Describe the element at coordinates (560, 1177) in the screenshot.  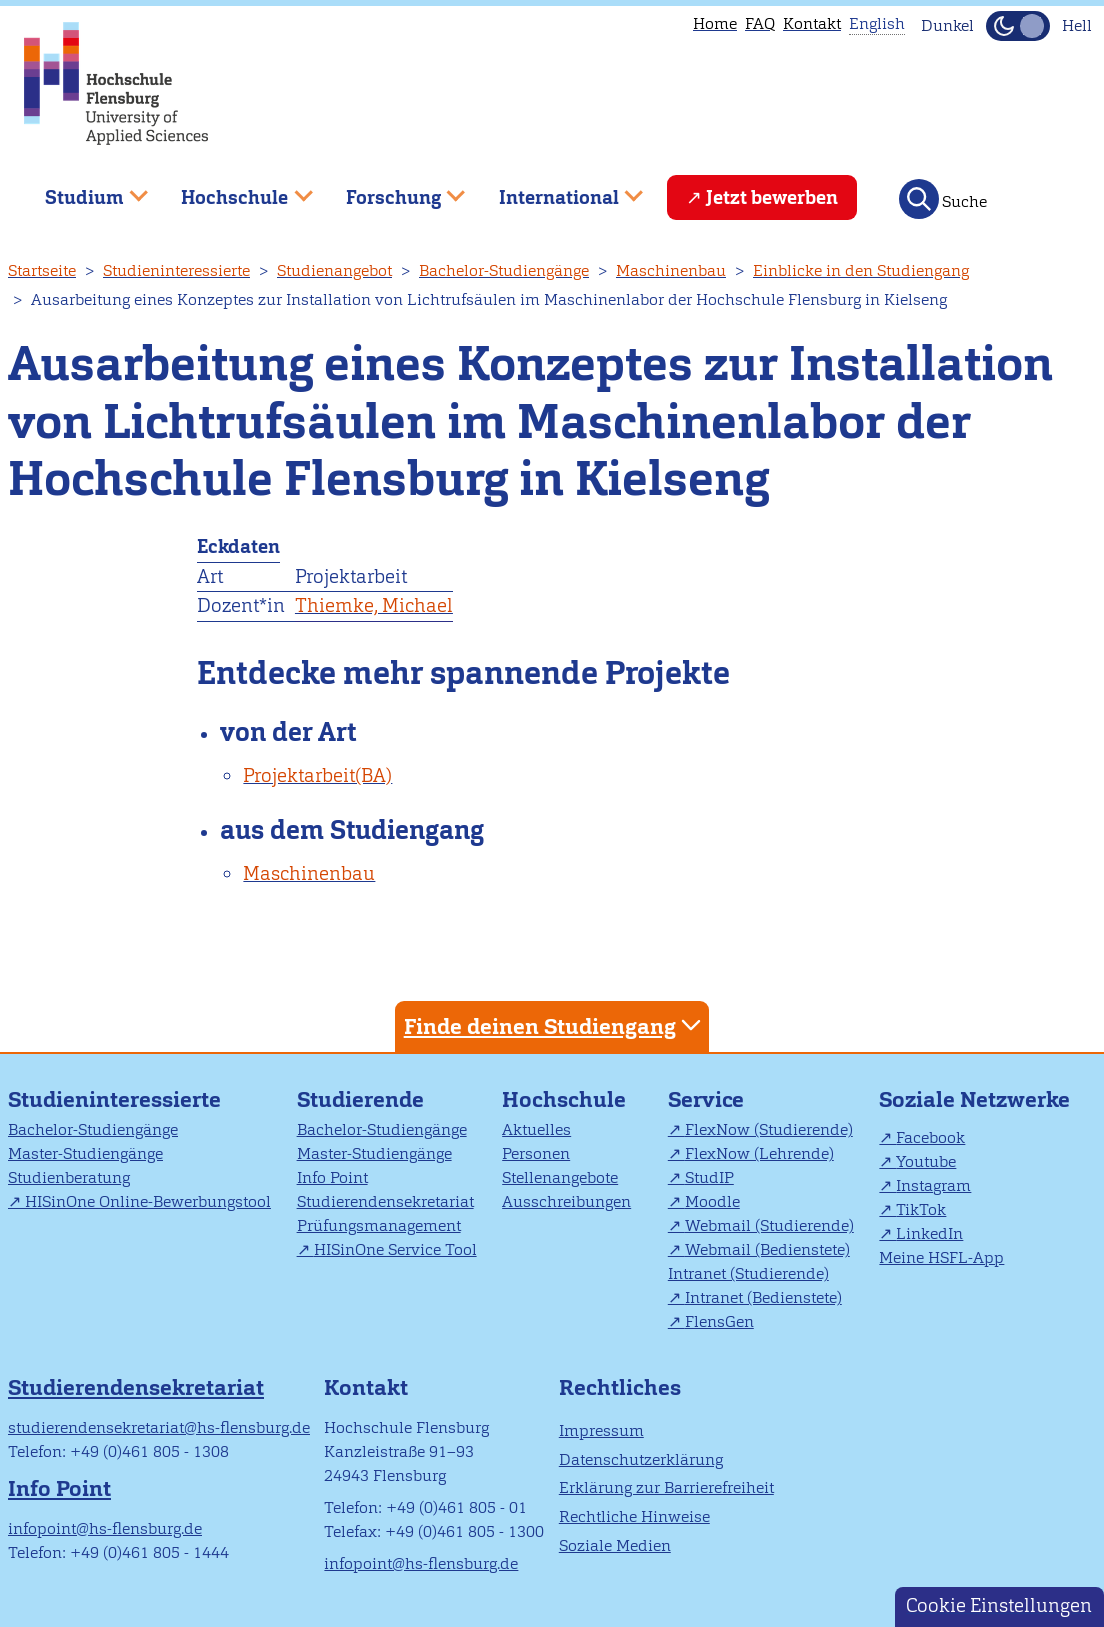
I see `Stellenangebote` at that location.